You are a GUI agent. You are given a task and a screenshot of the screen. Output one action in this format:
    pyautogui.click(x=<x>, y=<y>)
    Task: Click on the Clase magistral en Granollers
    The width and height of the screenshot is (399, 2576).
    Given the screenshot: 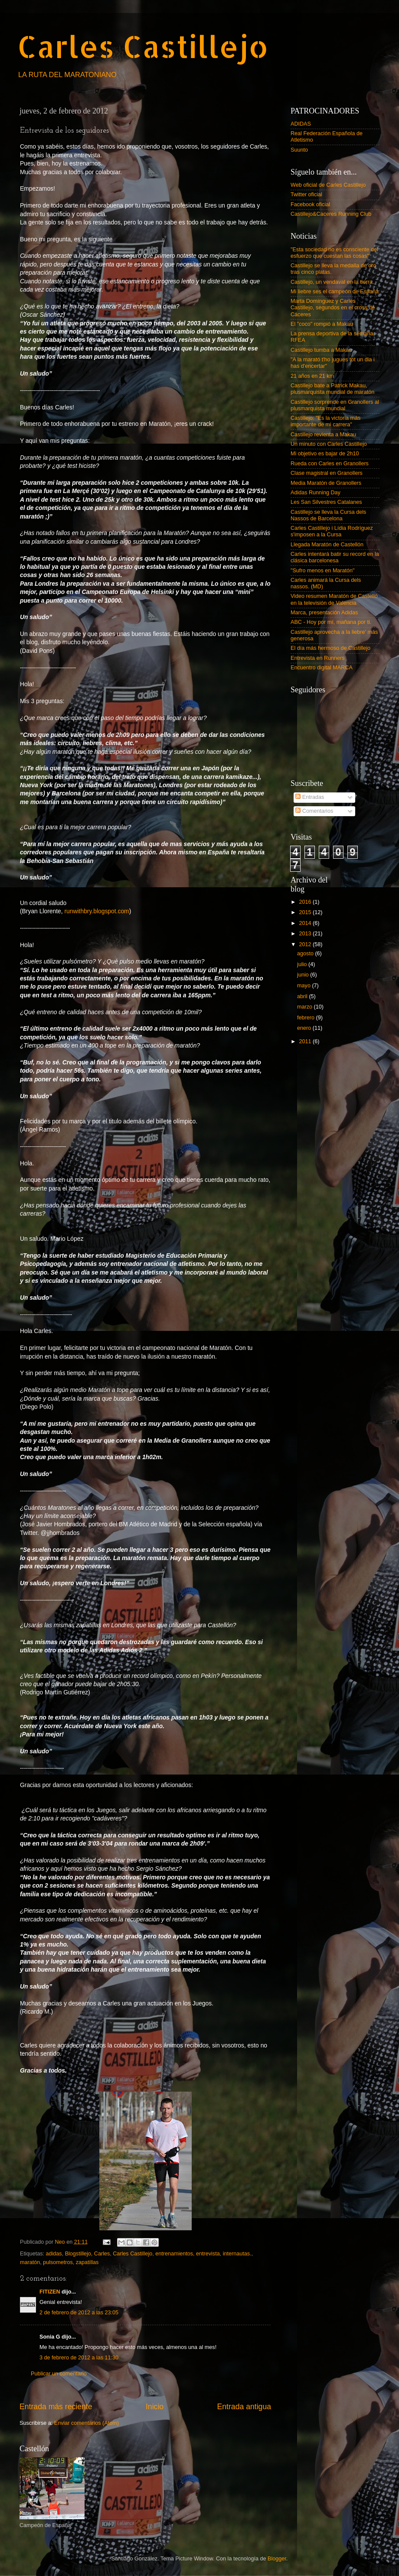 What is the action you would take?
    pyautogui.click(x=327, y=473)
    